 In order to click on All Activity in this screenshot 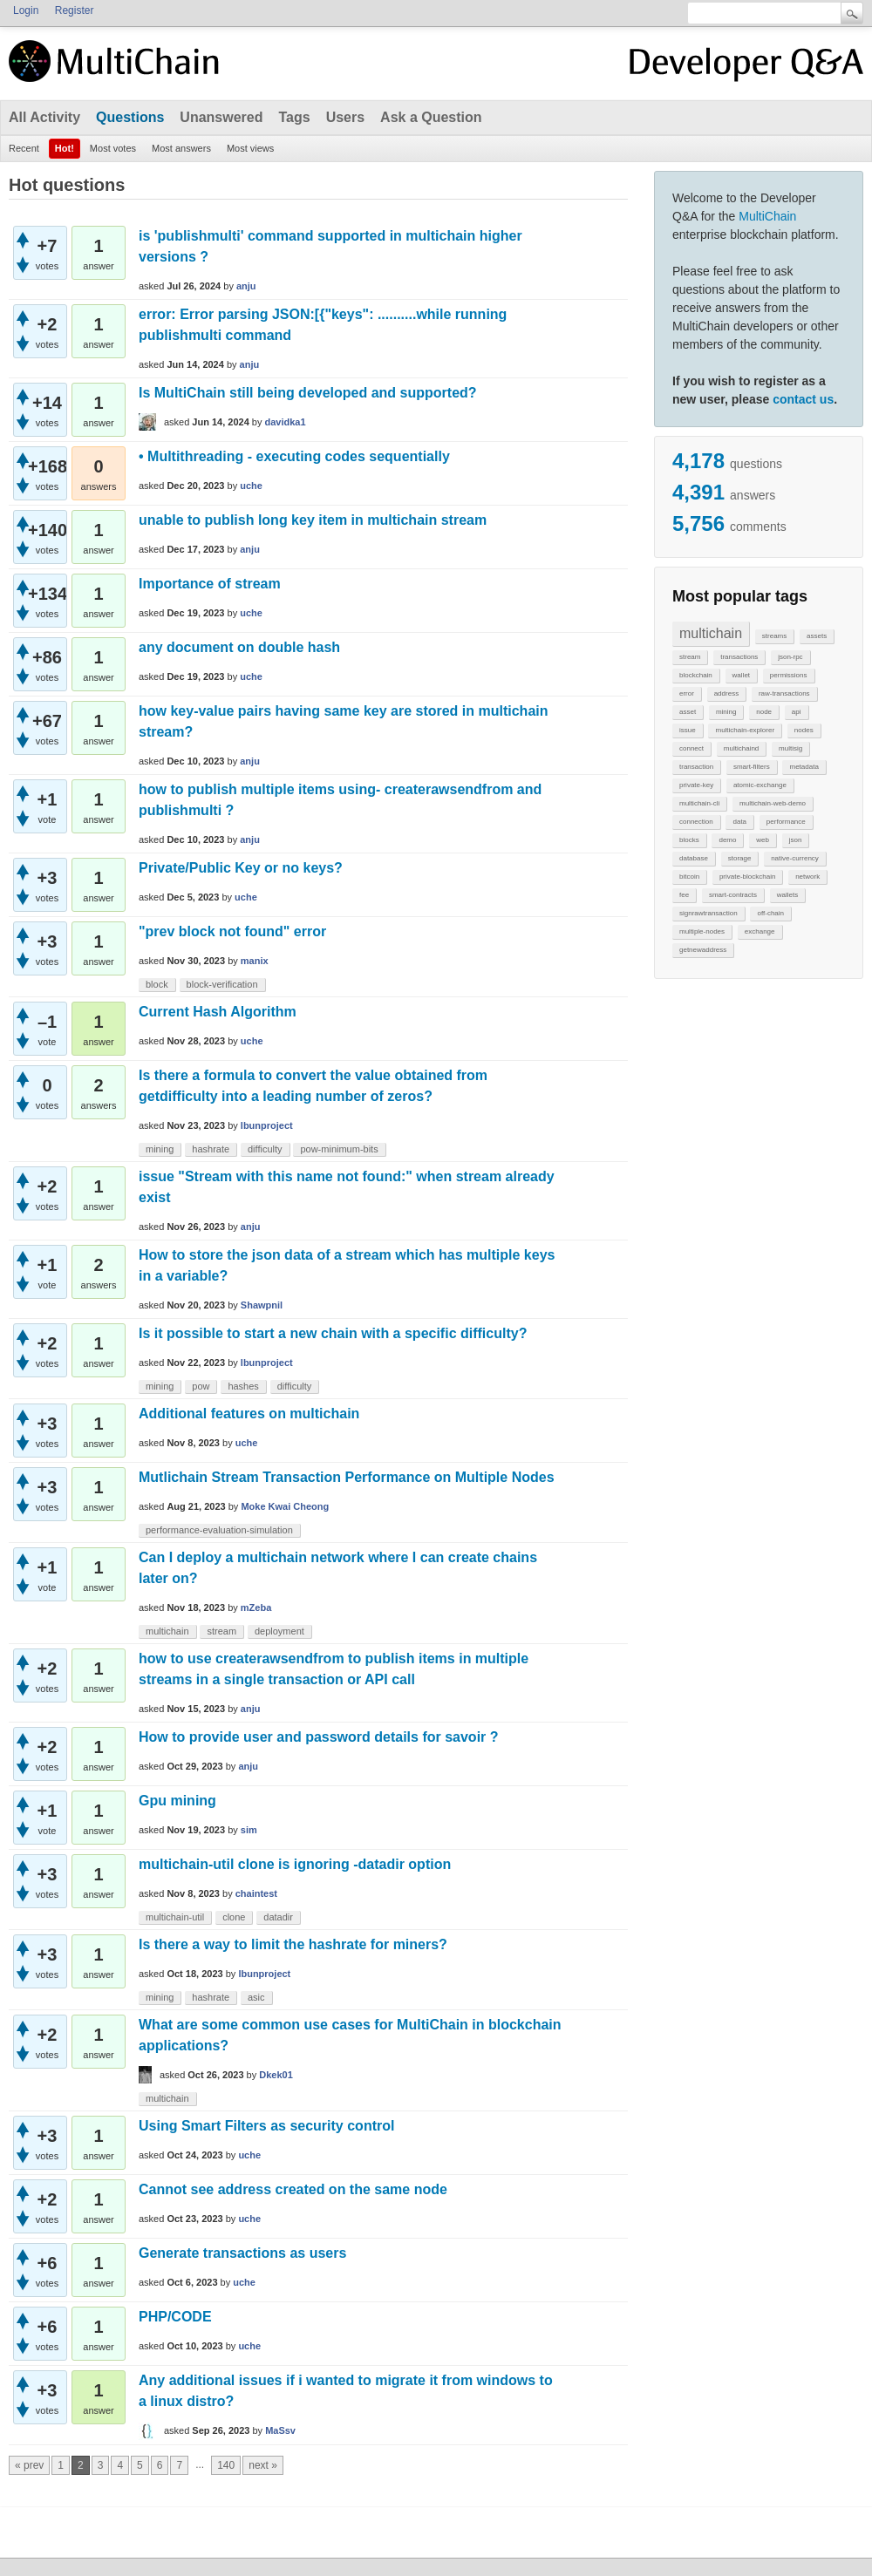, I will do `click(44, 117)`.